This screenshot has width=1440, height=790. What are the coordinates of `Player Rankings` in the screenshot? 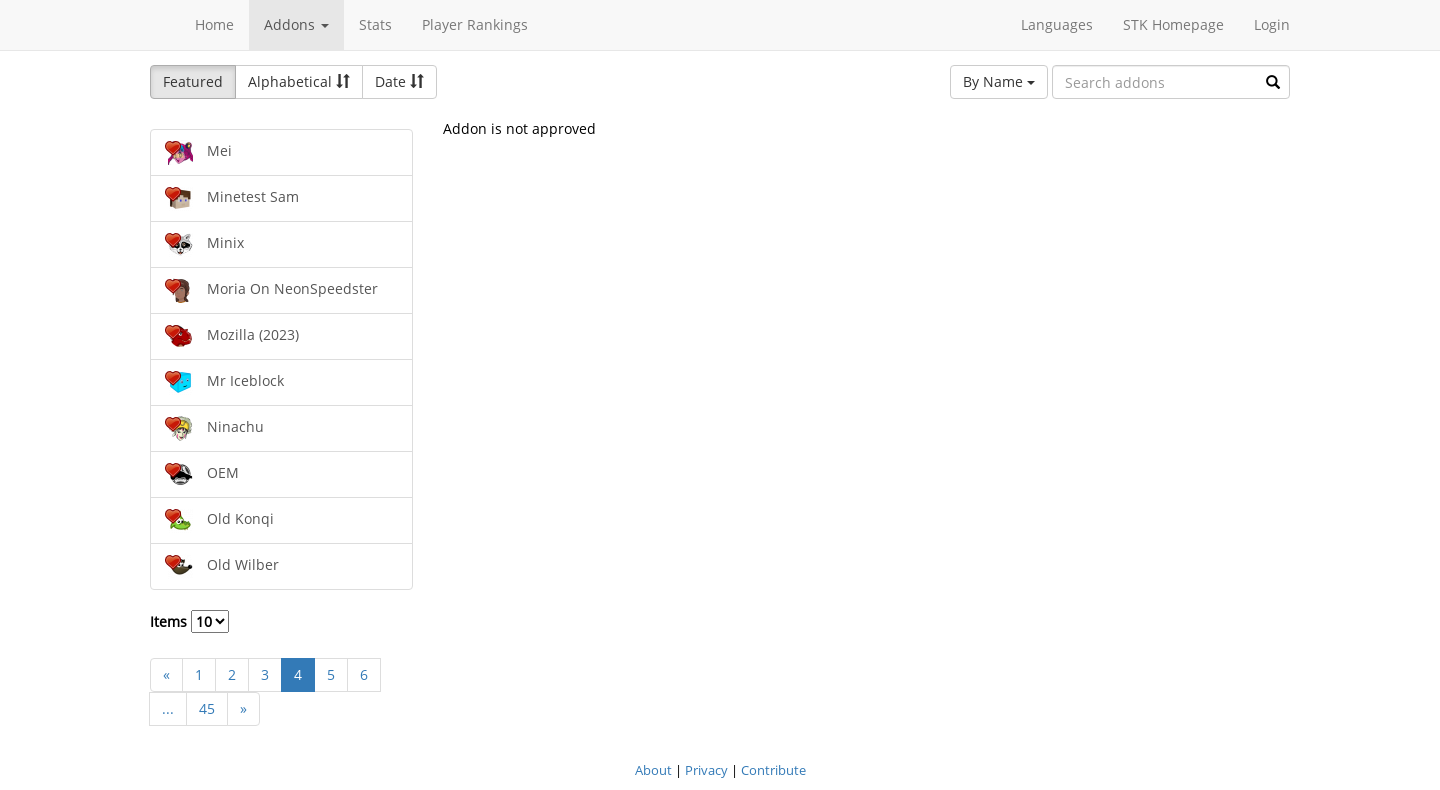 It's located at (475, 24).